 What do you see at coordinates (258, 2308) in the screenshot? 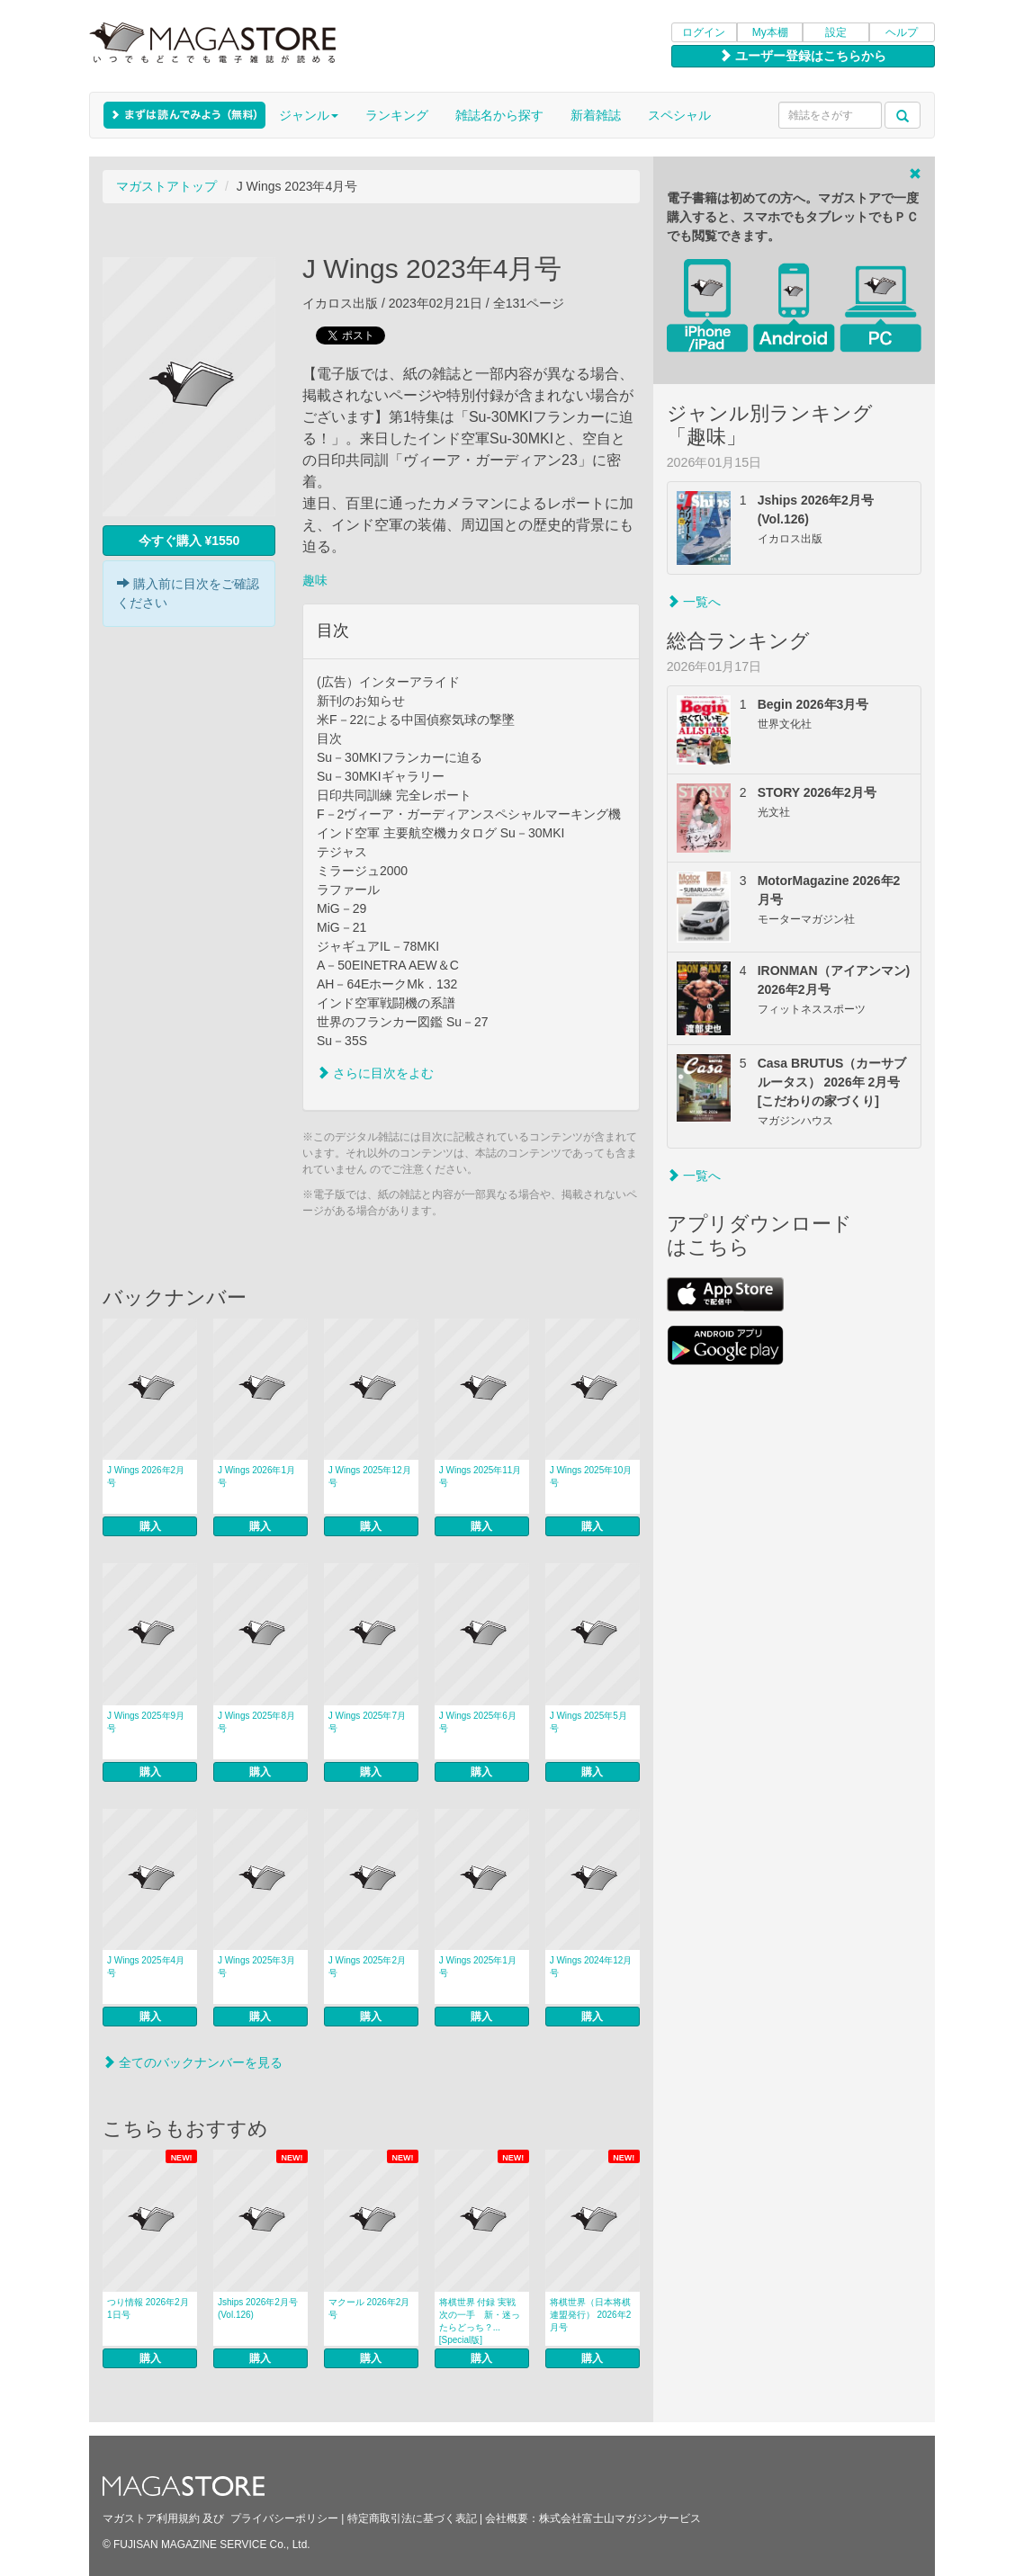
I see `Jships 2026年2月号(Vol.126)` at bounding box center [258, 2308].